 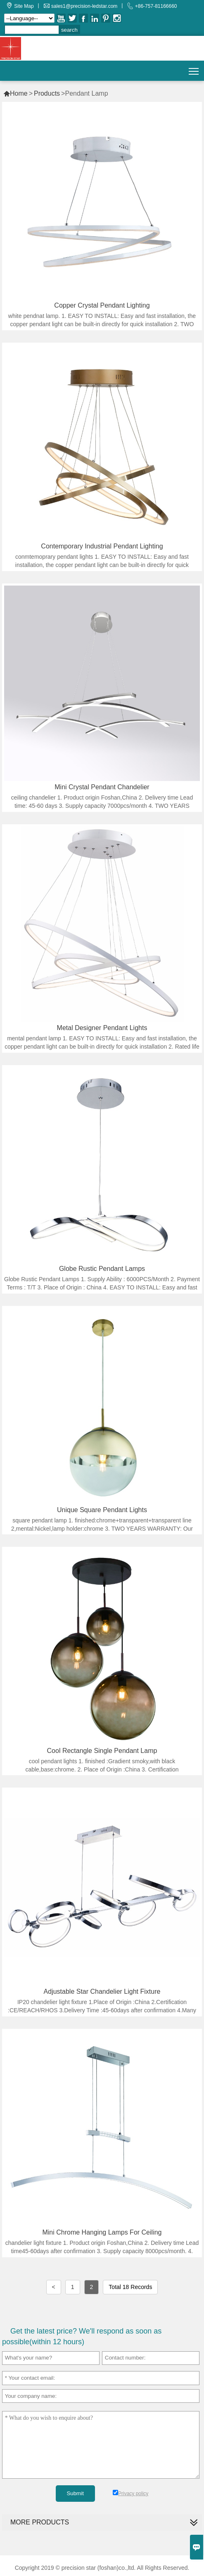 What do you see at coordinates (23, 6) in the screenshot?
I see `Site Map` at bounding box center [23, 6].